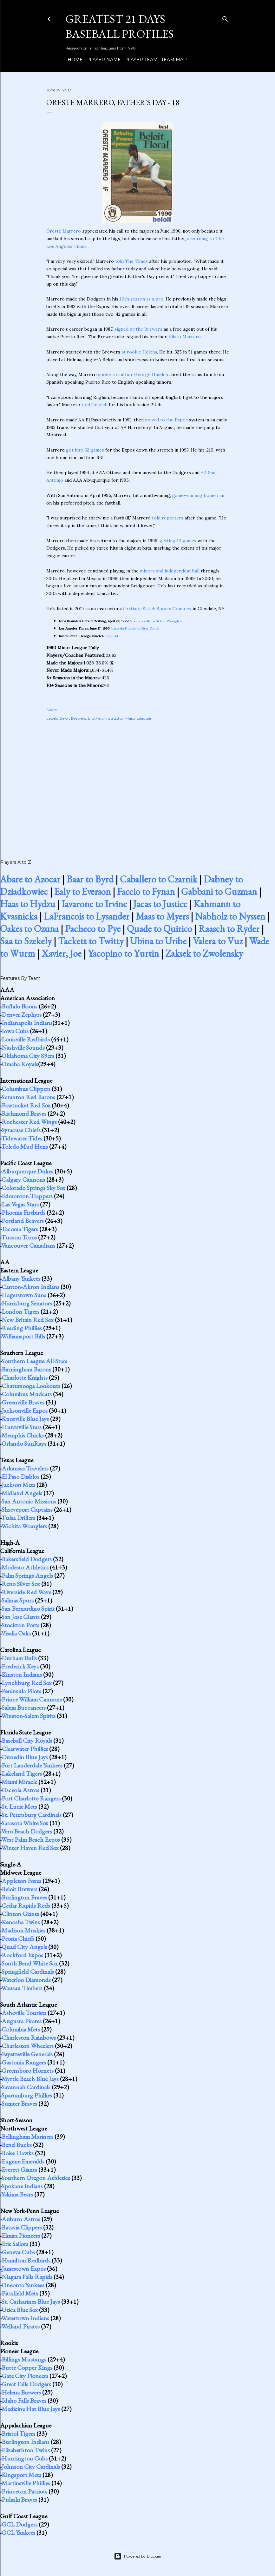  What do you see at coordinates (27, 1740) in the screenshot?
I see `Baseball City Royals` at bounding box center [27, 1740].